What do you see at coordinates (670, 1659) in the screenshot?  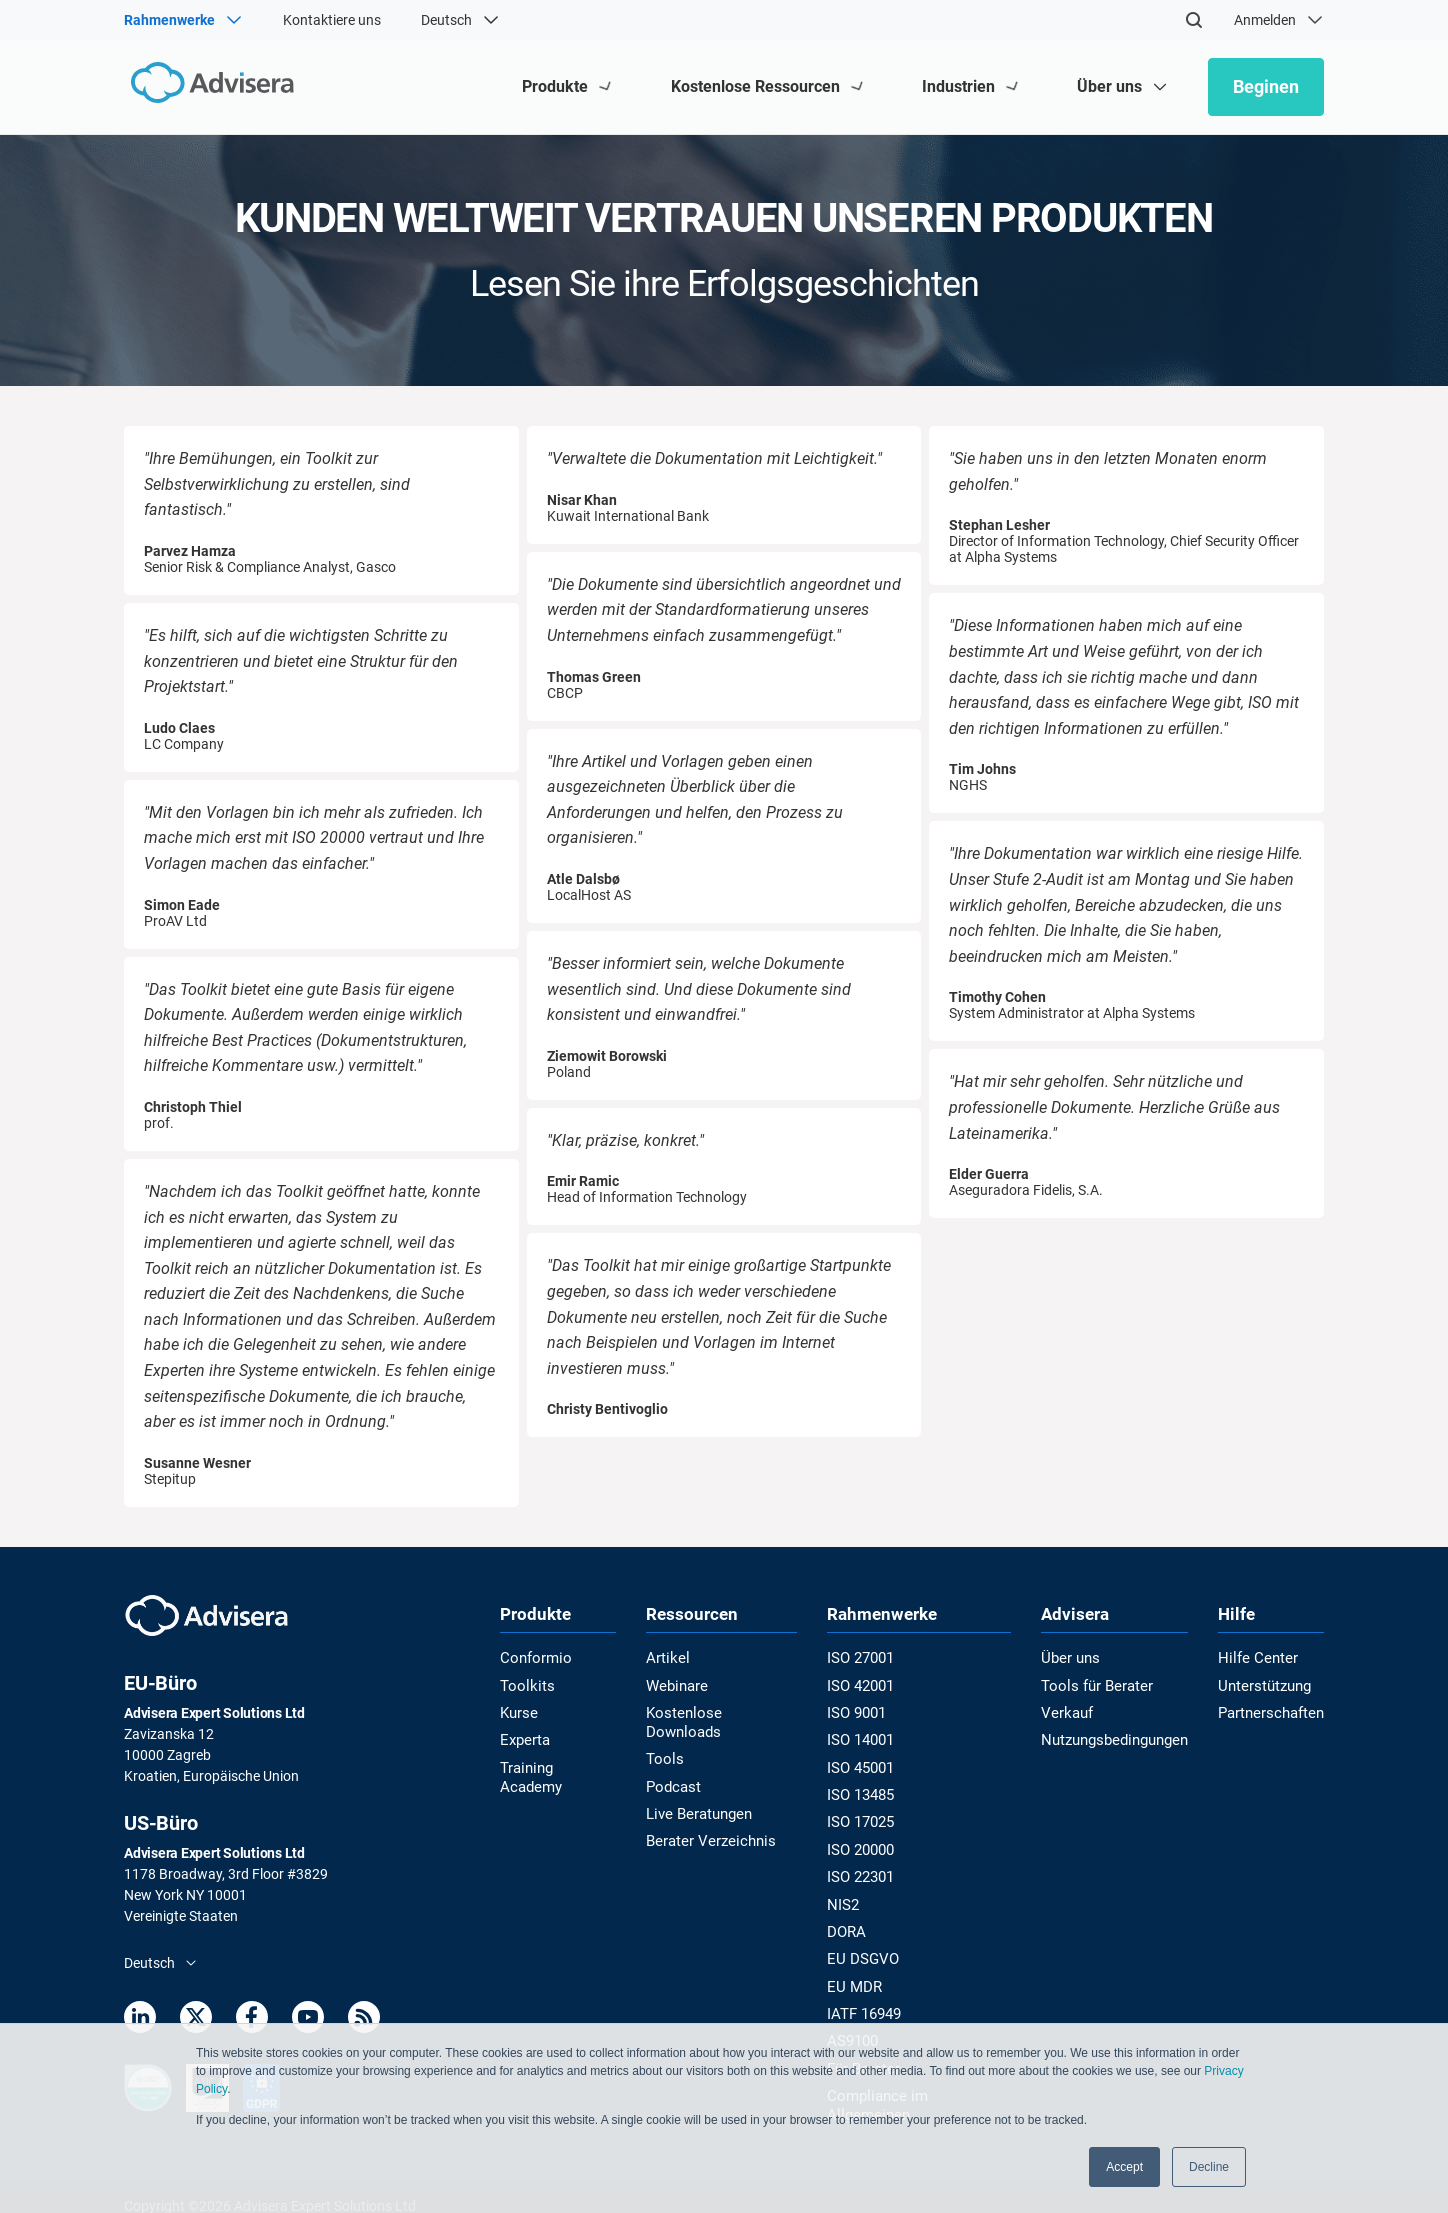 I see `Artikel` at bounding box center [670, 1659].